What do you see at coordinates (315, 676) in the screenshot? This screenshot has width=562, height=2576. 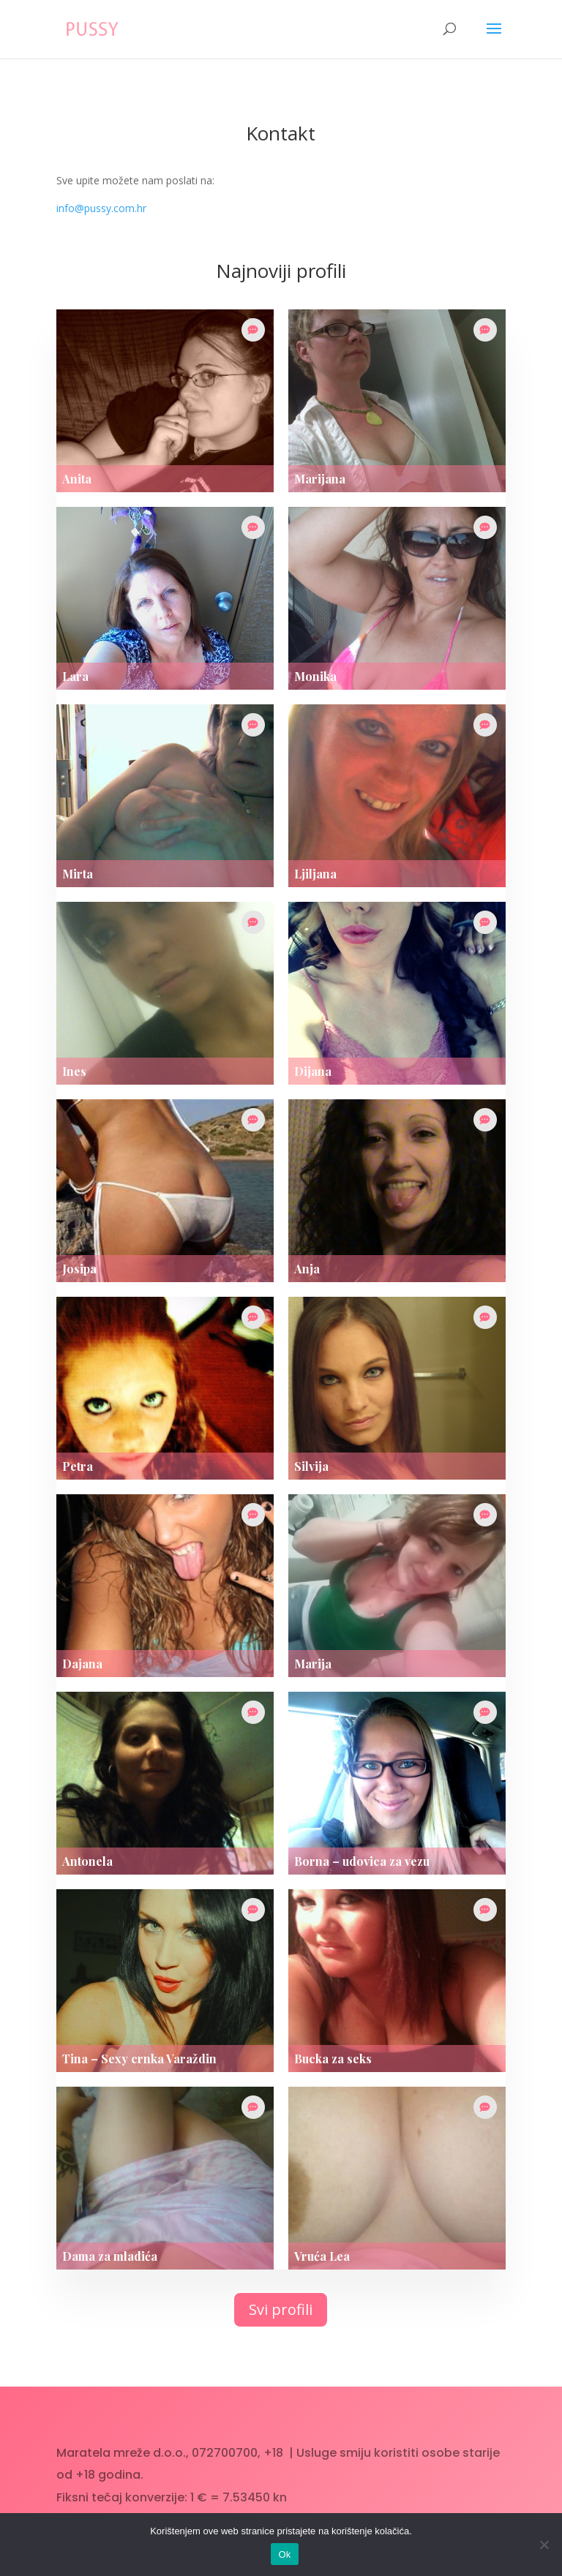 I see `Monika` at bounding box center [315, 676].